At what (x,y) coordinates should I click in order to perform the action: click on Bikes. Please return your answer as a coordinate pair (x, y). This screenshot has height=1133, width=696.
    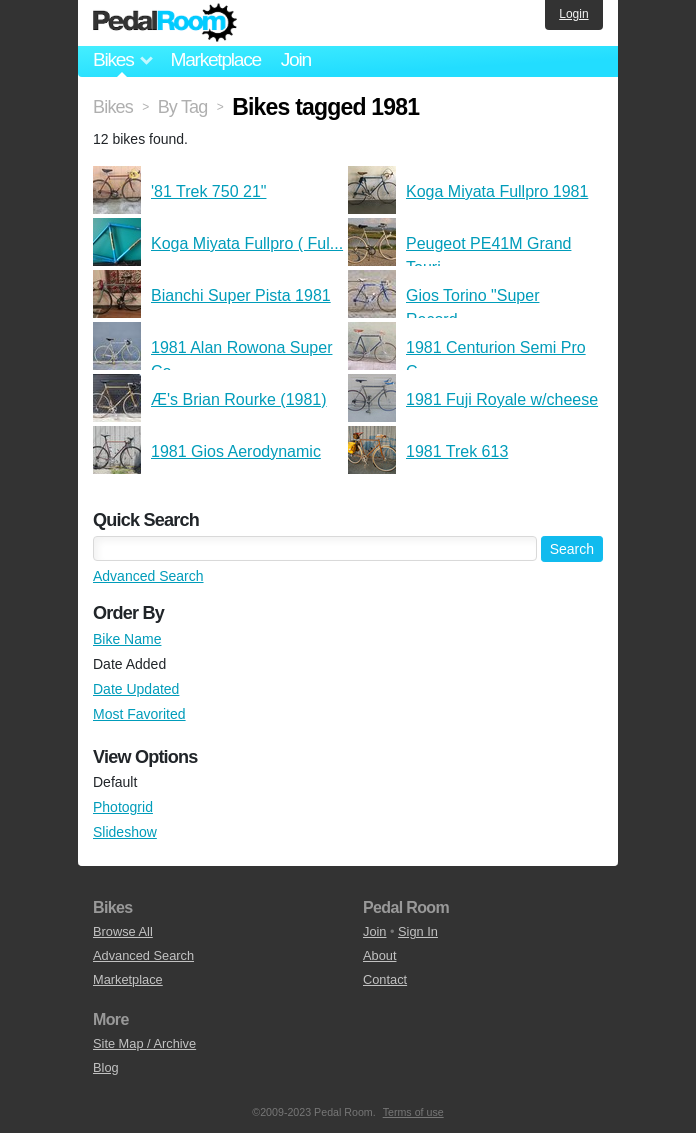
    Looking at the image, I should click on (113, 107).